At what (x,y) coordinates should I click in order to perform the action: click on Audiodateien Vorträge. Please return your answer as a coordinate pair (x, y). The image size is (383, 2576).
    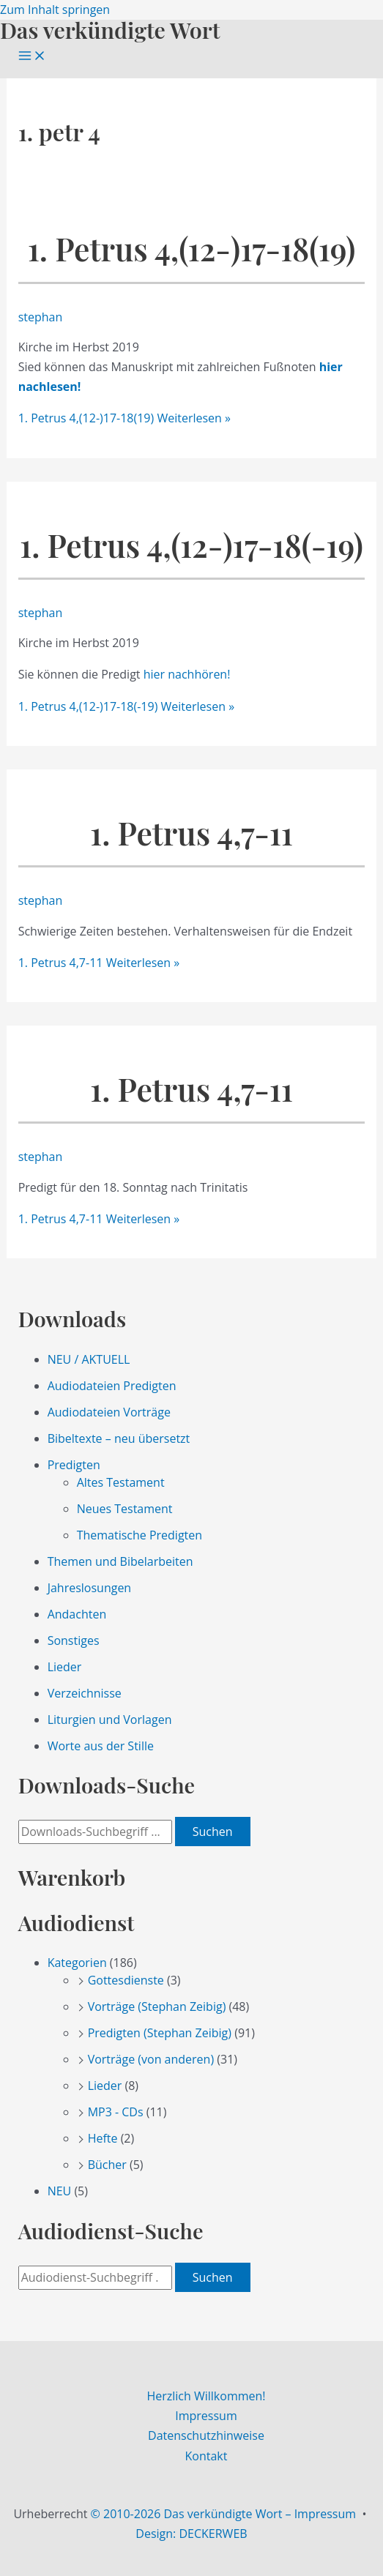
    Looking at the image, I should click on (109, 1412).